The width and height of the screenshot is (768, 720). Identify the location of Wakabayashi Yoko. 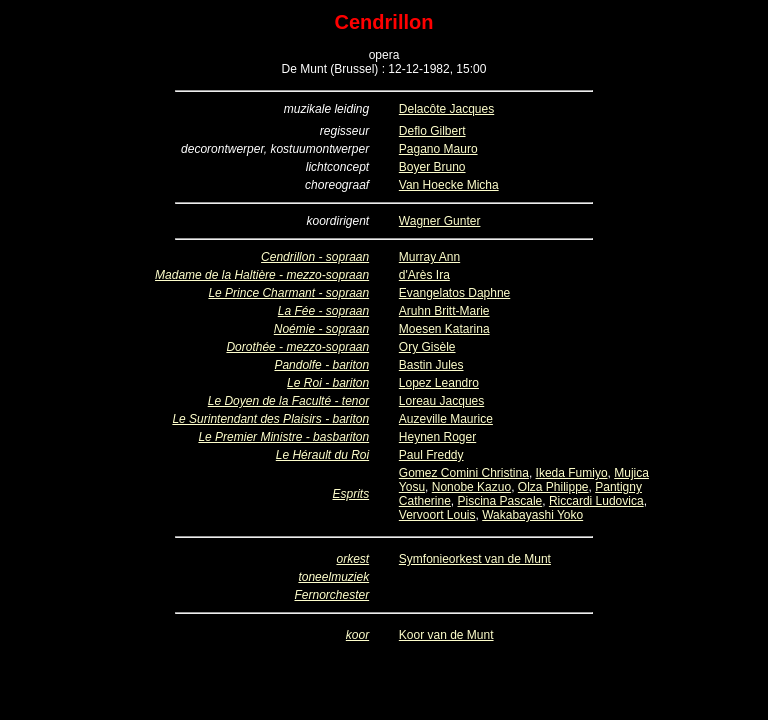
(532, 515).